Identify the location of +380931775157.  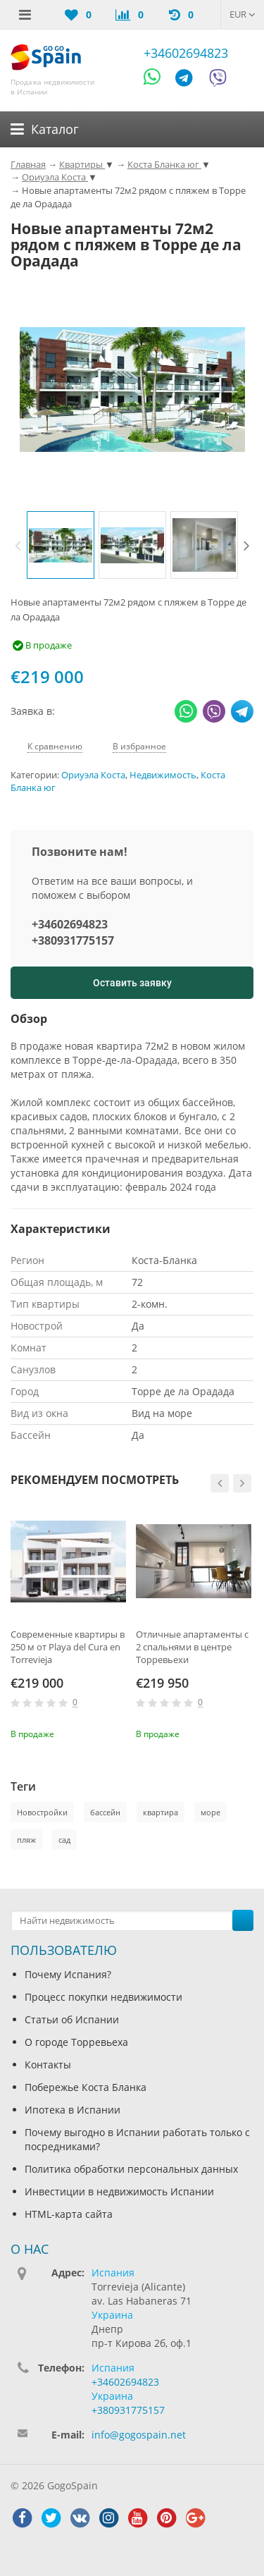
(73, 940).